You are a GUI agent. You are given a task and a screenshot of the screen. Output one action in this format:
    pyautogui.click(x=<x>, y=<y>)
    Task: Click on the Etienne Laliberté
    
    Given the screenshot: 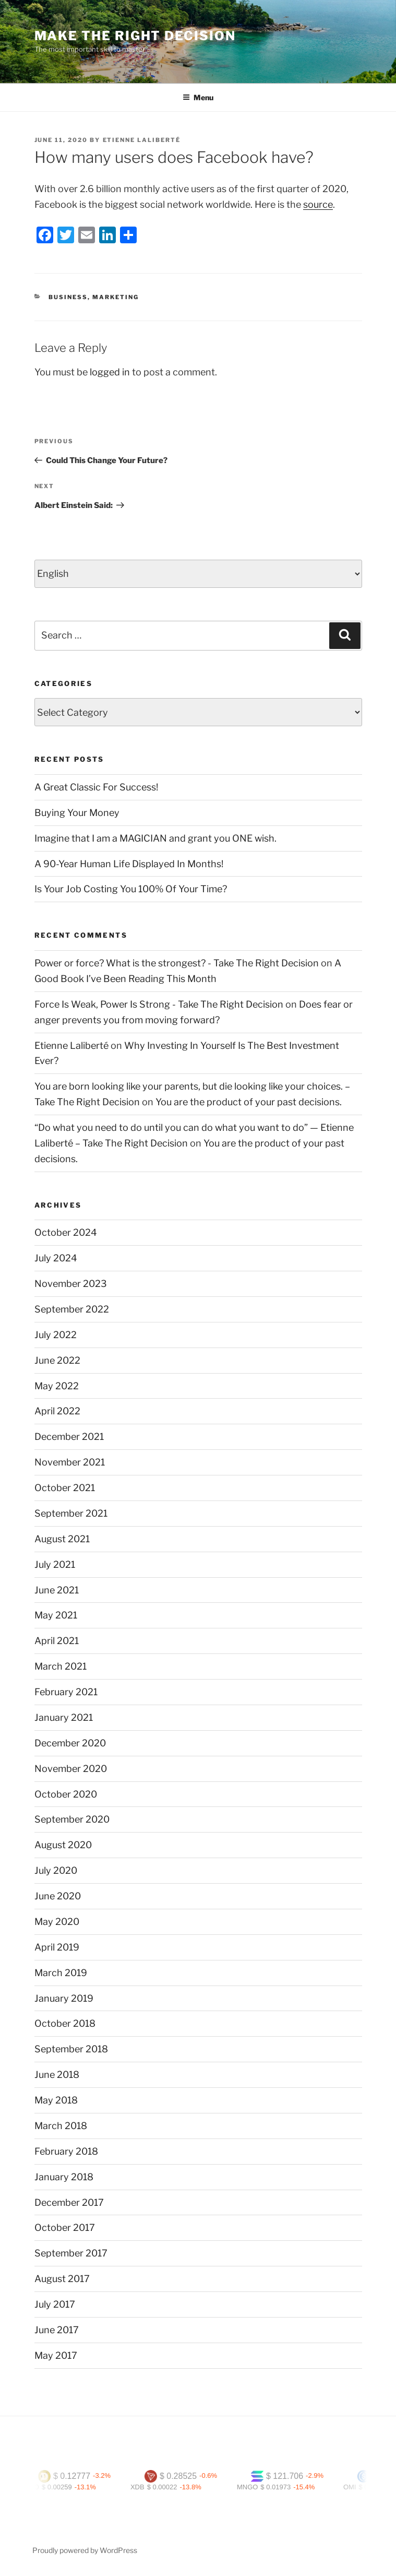 What is the action you would take?
    pyautogui.click(x=142, y=140)
    